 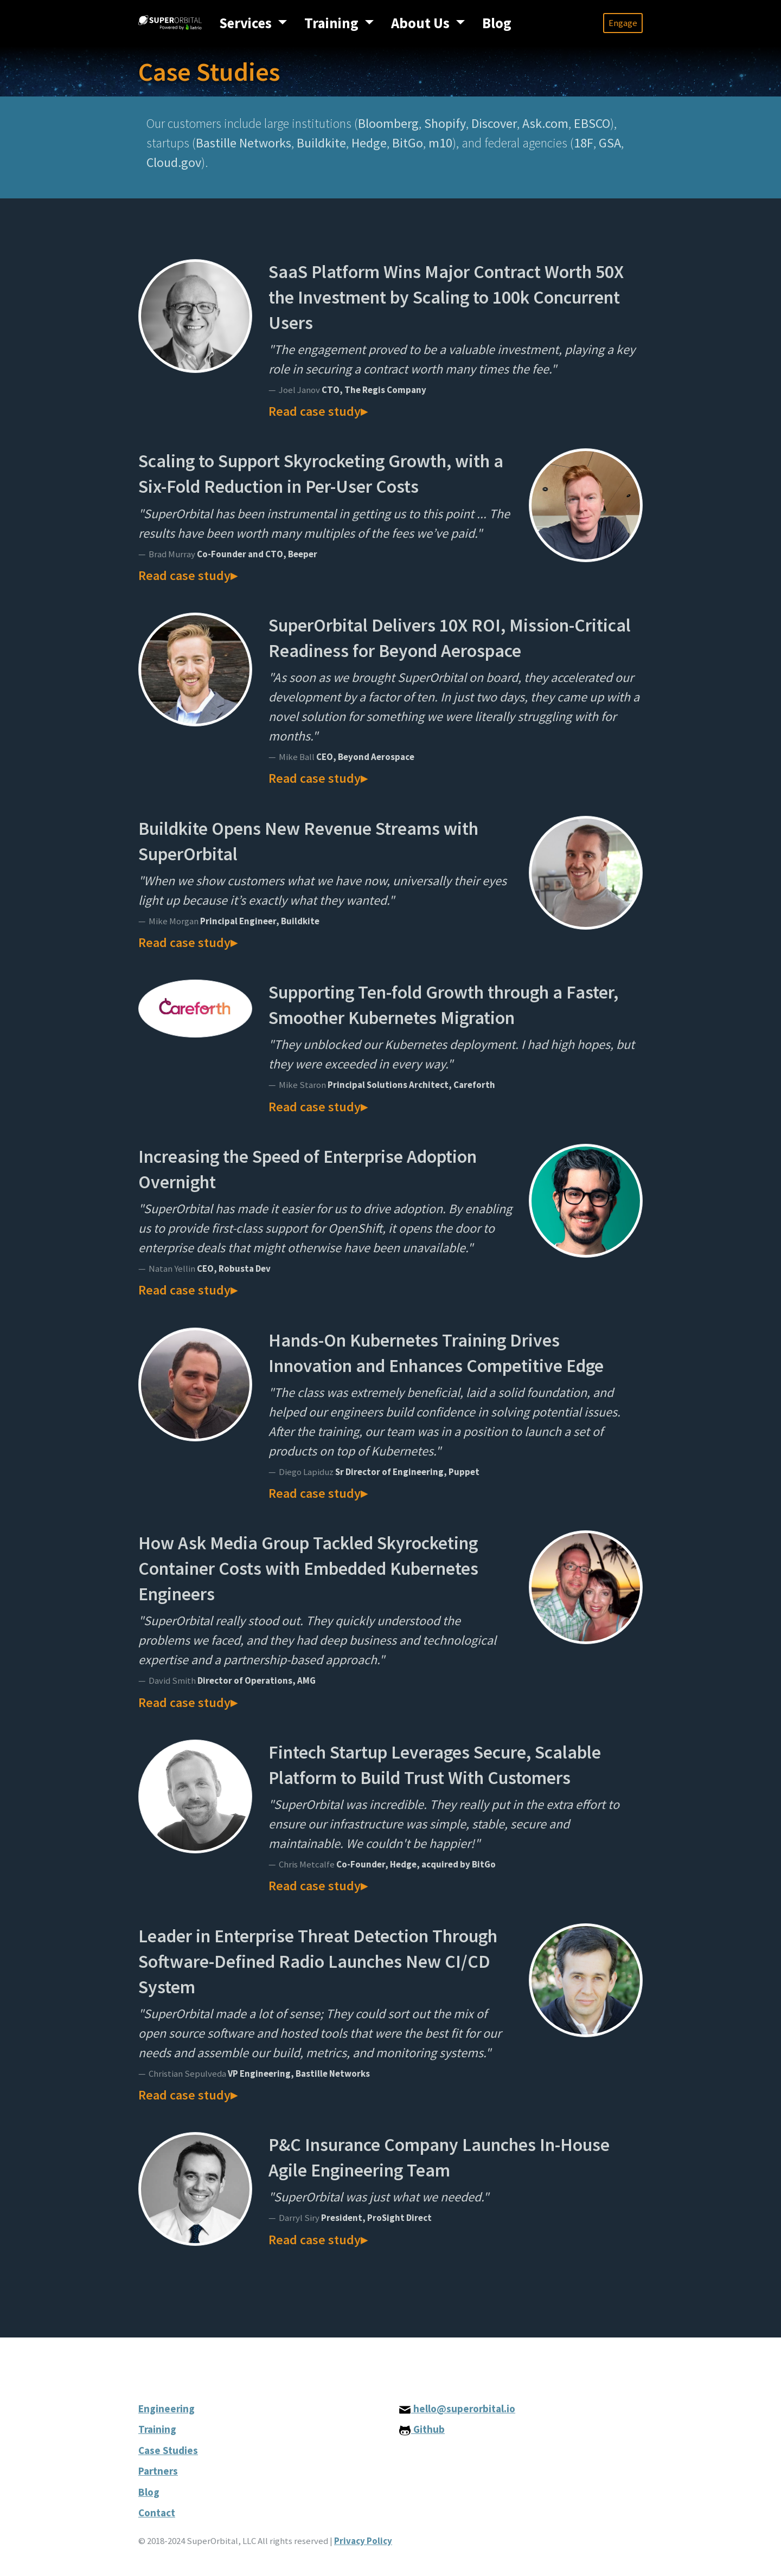 What do you see at coordinates (246, 23) in the screenshot?
I see `Services [button]` at bounding box center [246, 23].